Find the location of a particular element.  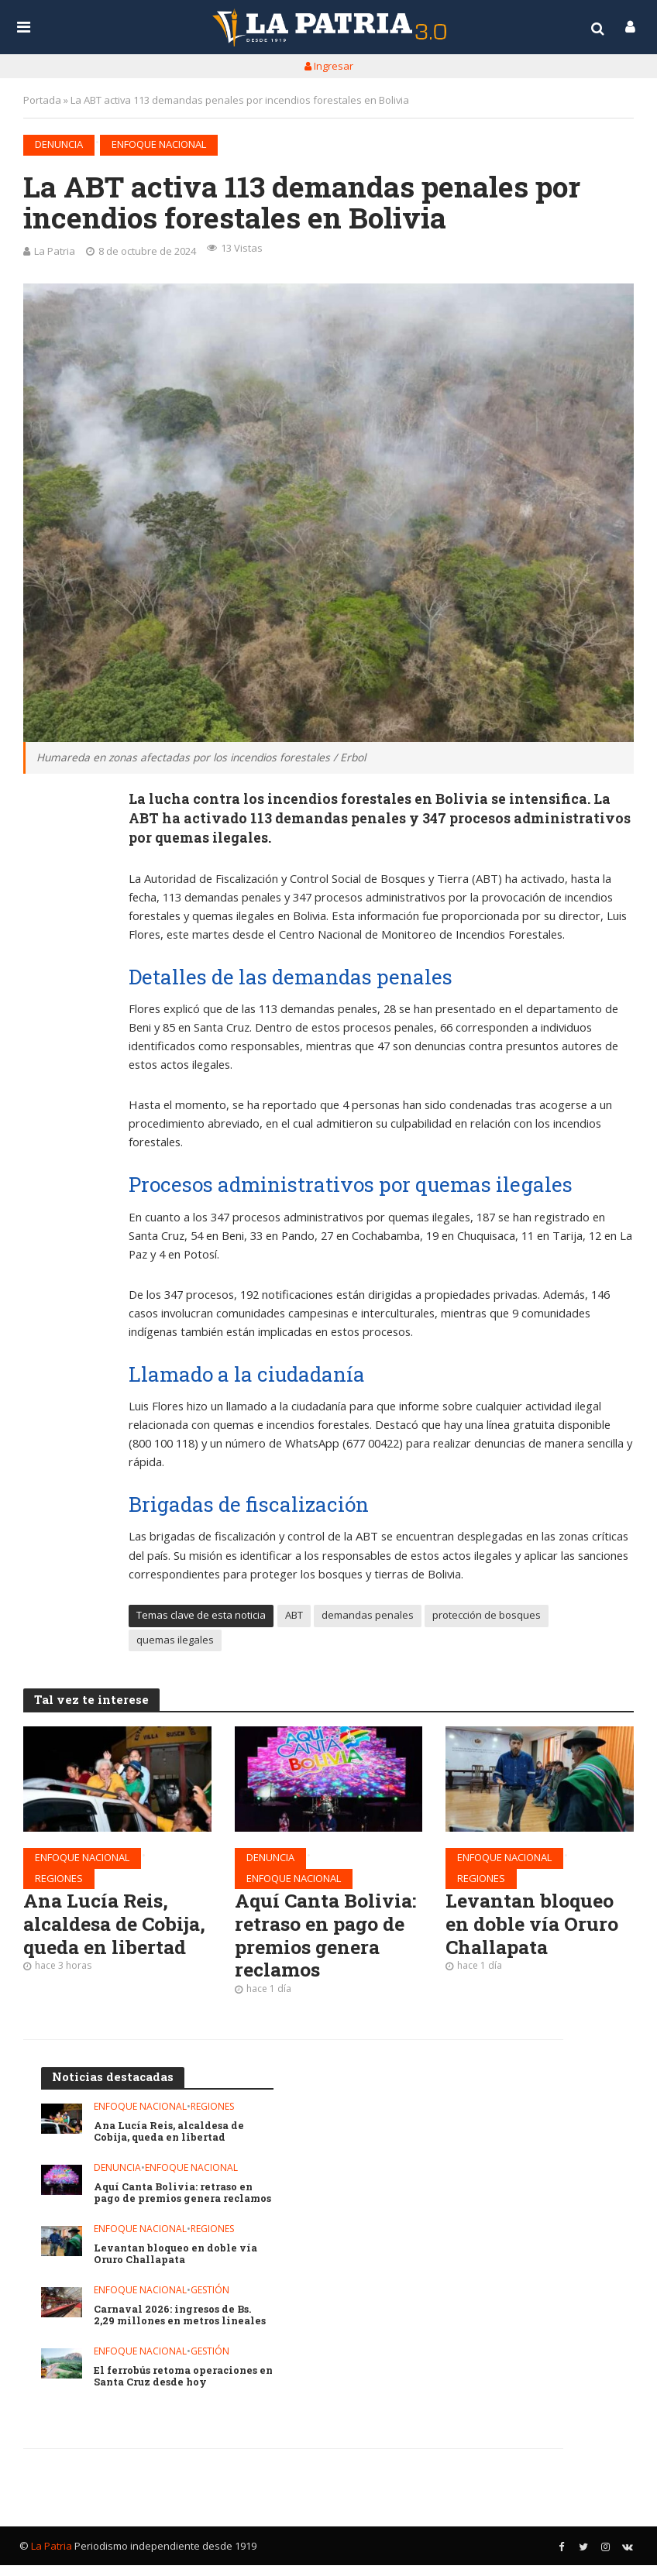

La Patria is located at coordinates (54, 251).